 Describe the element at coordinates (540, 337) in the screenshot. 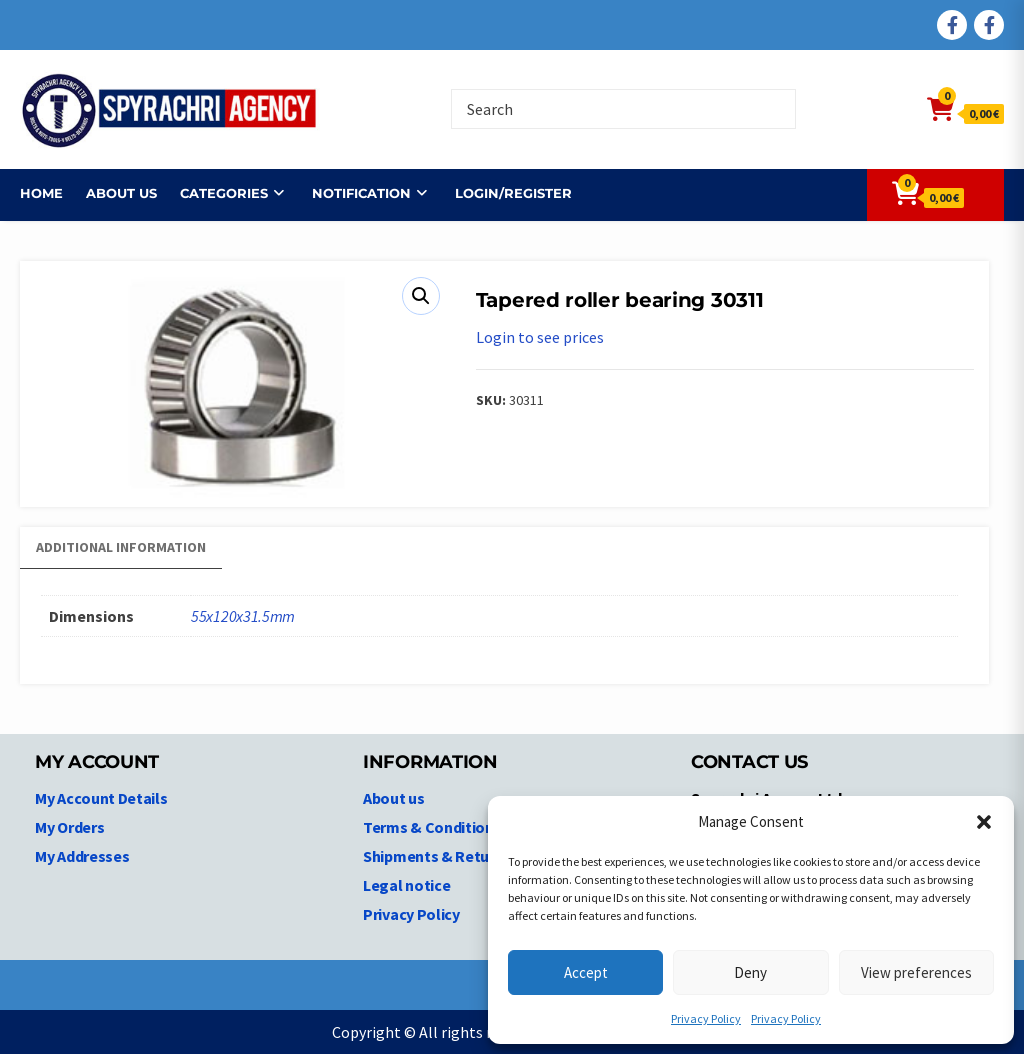

I see `Login to see prices` at that location.